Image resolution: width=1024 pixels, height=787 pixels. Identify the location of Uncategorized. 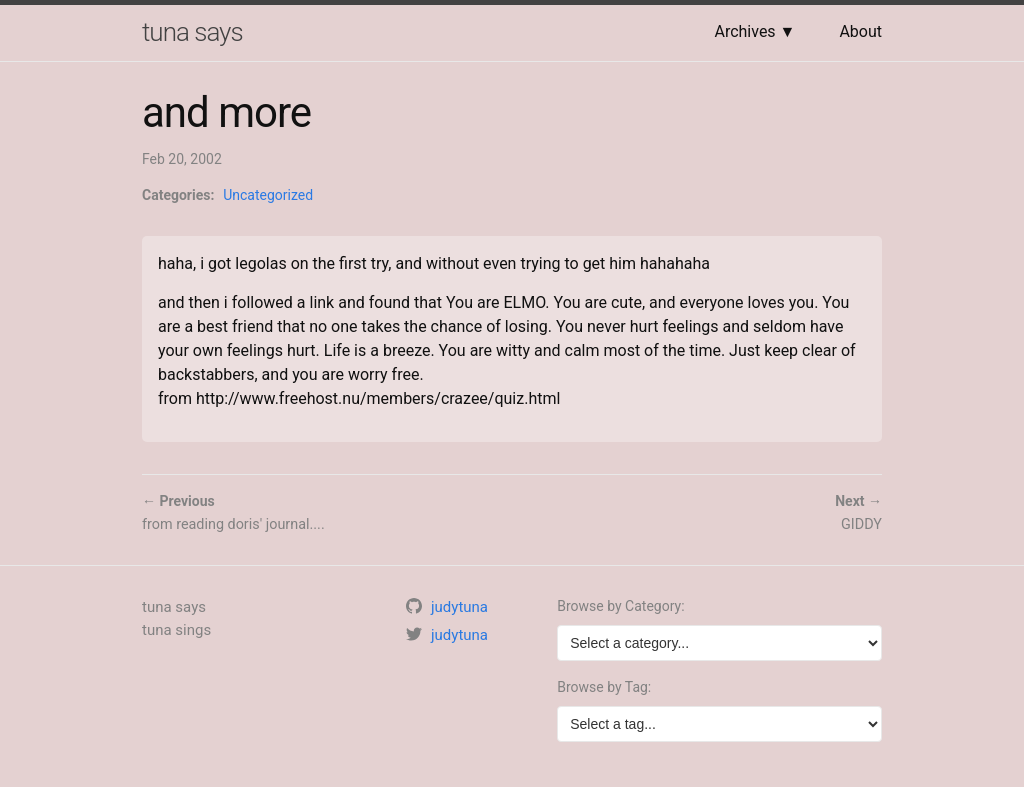
(268, 195).